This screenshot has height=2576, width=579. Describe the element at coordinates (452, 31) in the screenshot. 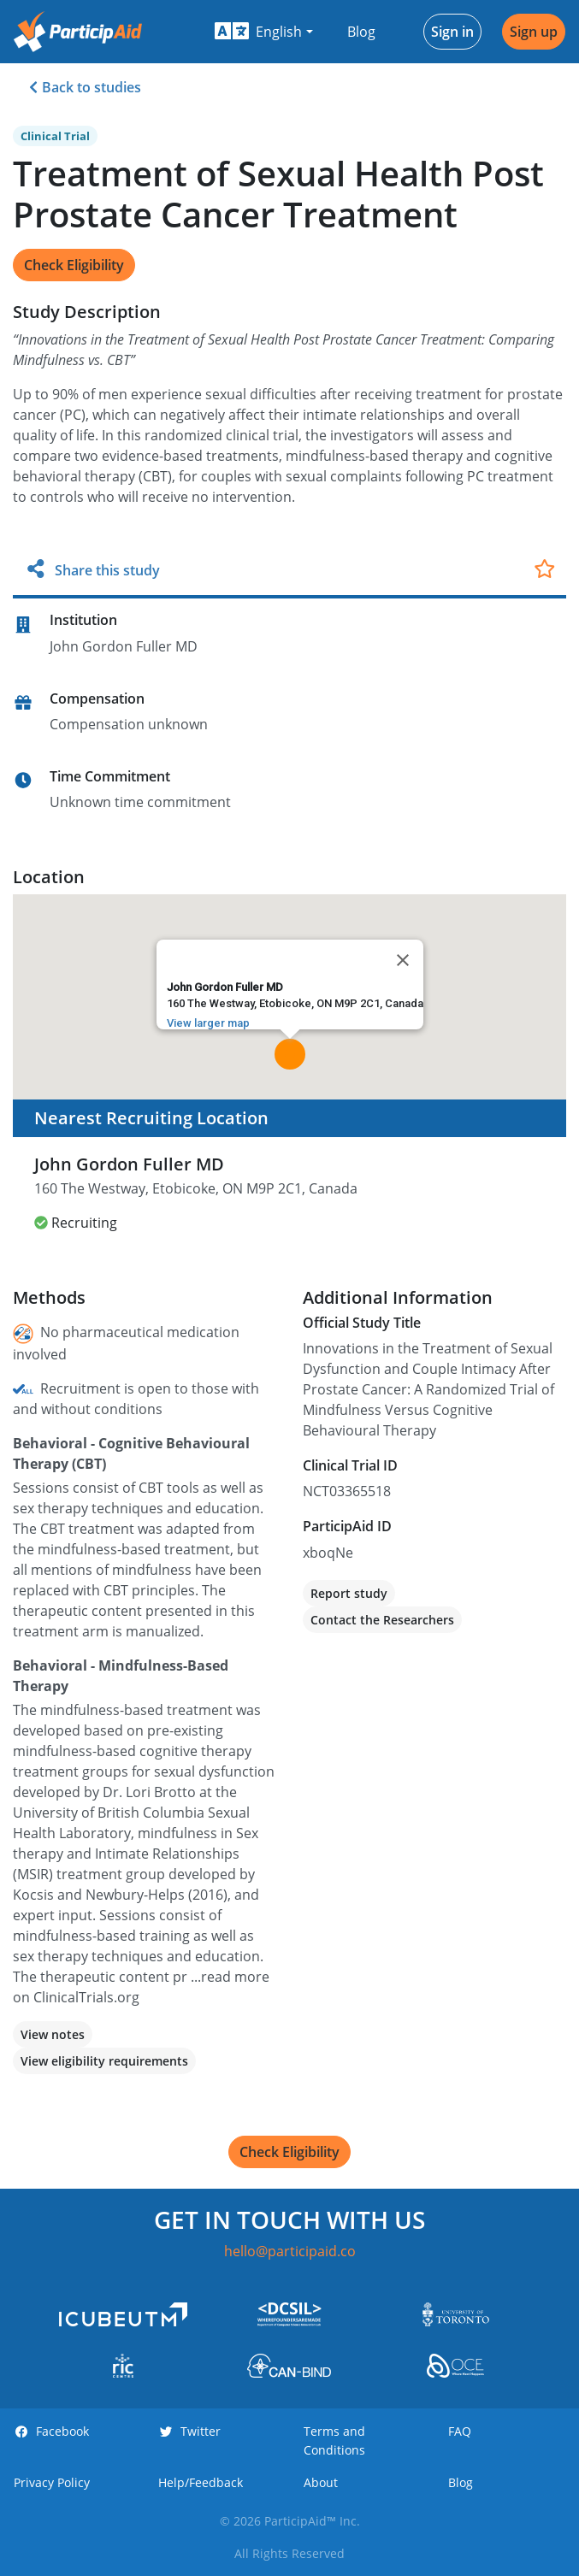

I see `Sign in` at that location.